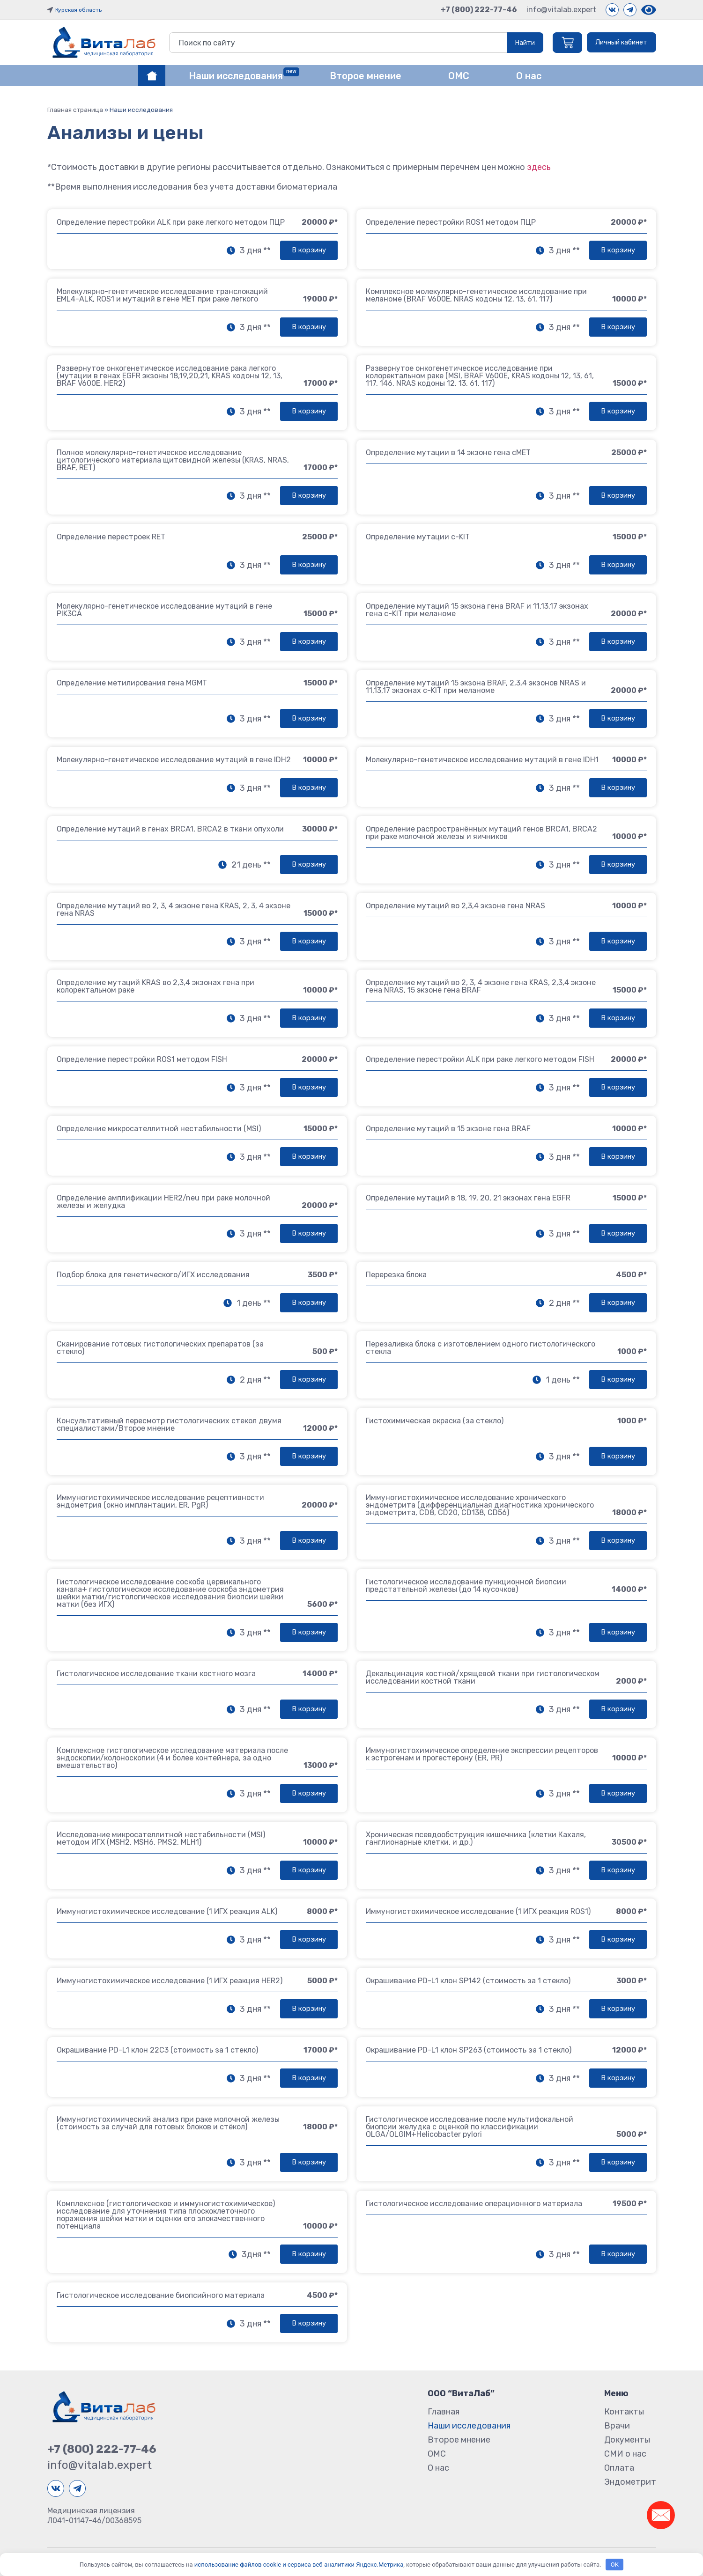 The image size is (703, 2576). Describe the element at coordinates (448, 452) in the screenshot. I see `Определение мутации в 14 экзоне гена cMET` at that location.